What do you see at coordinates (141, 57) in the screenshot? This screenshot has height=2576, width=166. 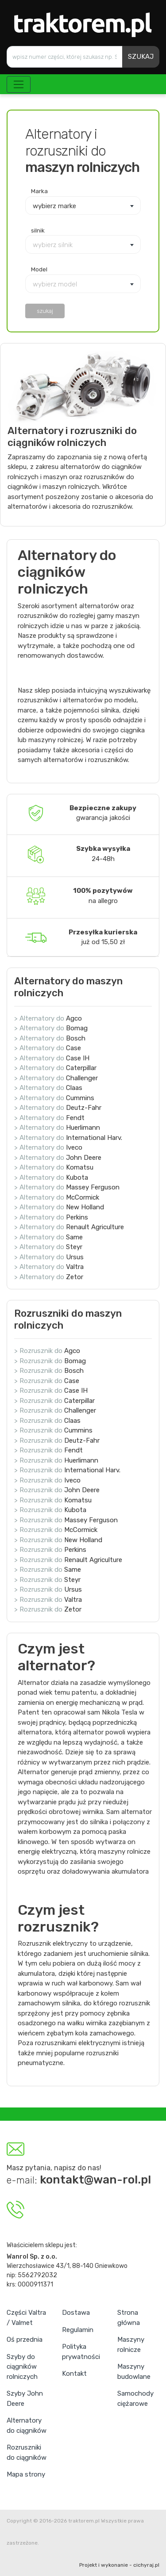 I see `SZUKAJ` at bounding box center [141, 57].